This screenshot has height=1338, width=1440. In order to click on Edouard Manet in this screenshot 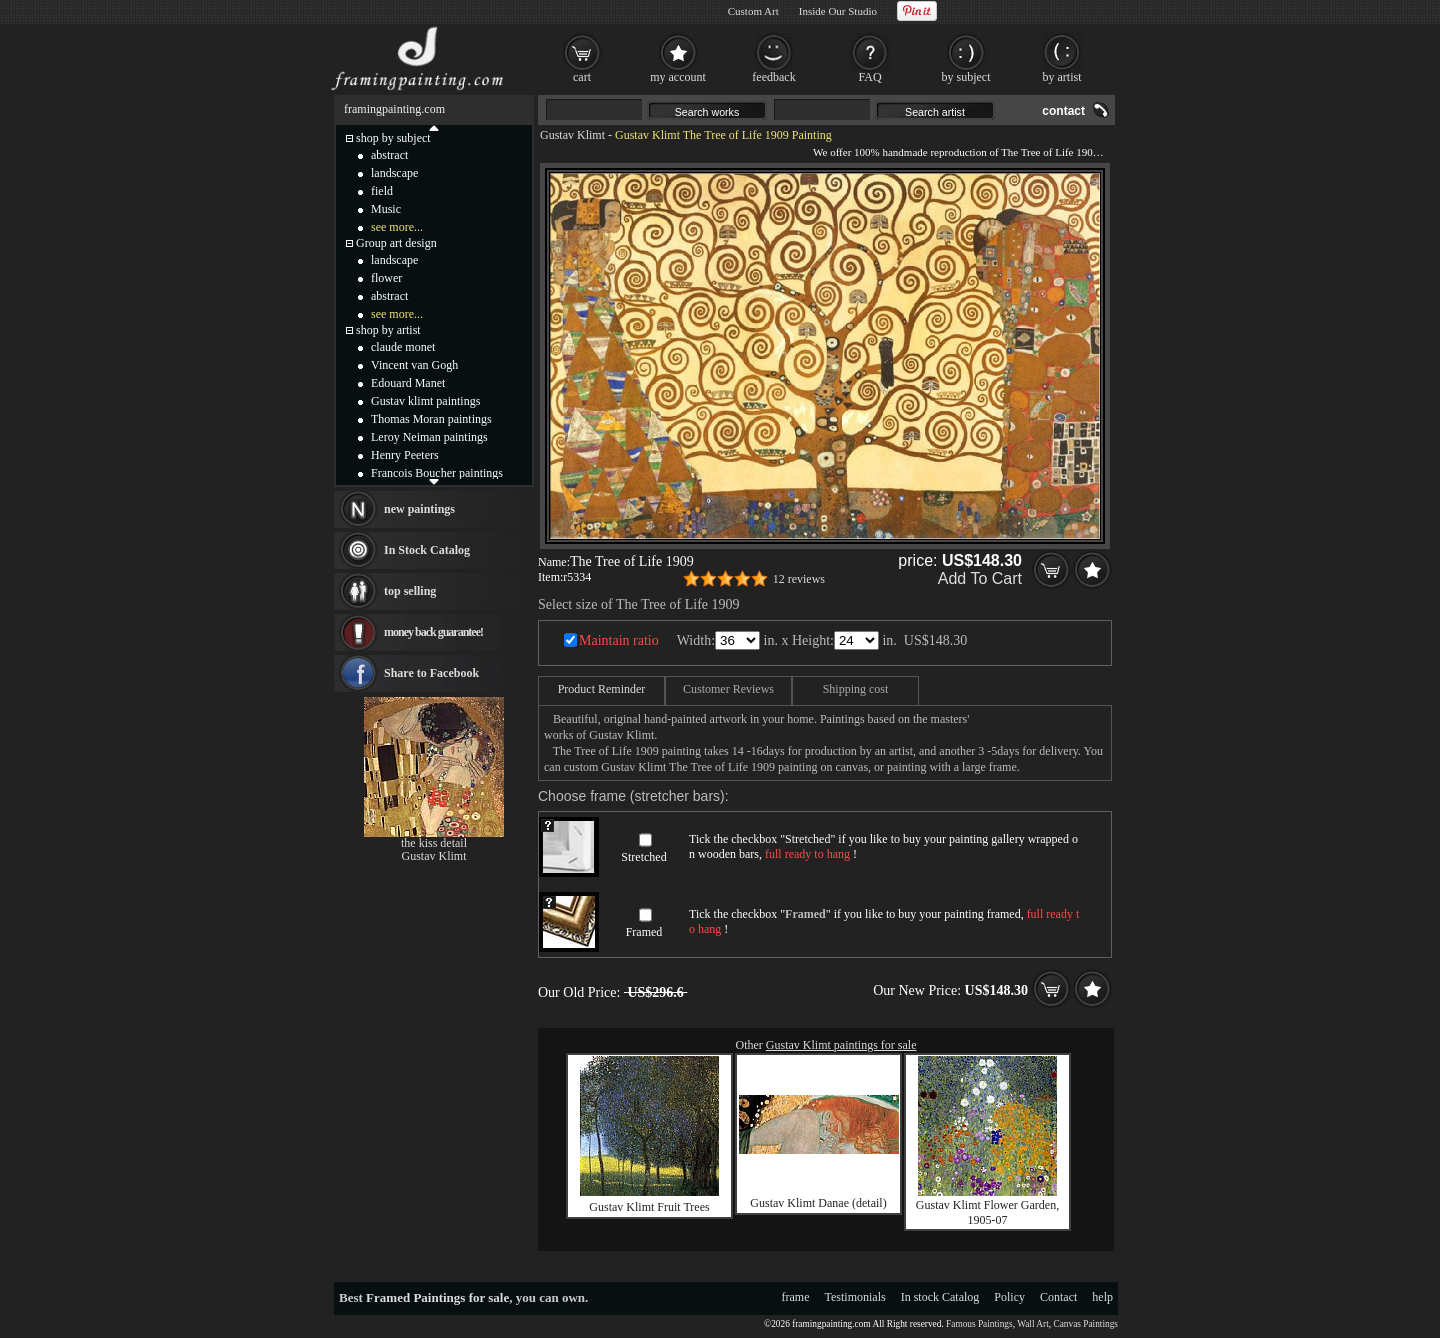, I will do `click(408, 383)`.